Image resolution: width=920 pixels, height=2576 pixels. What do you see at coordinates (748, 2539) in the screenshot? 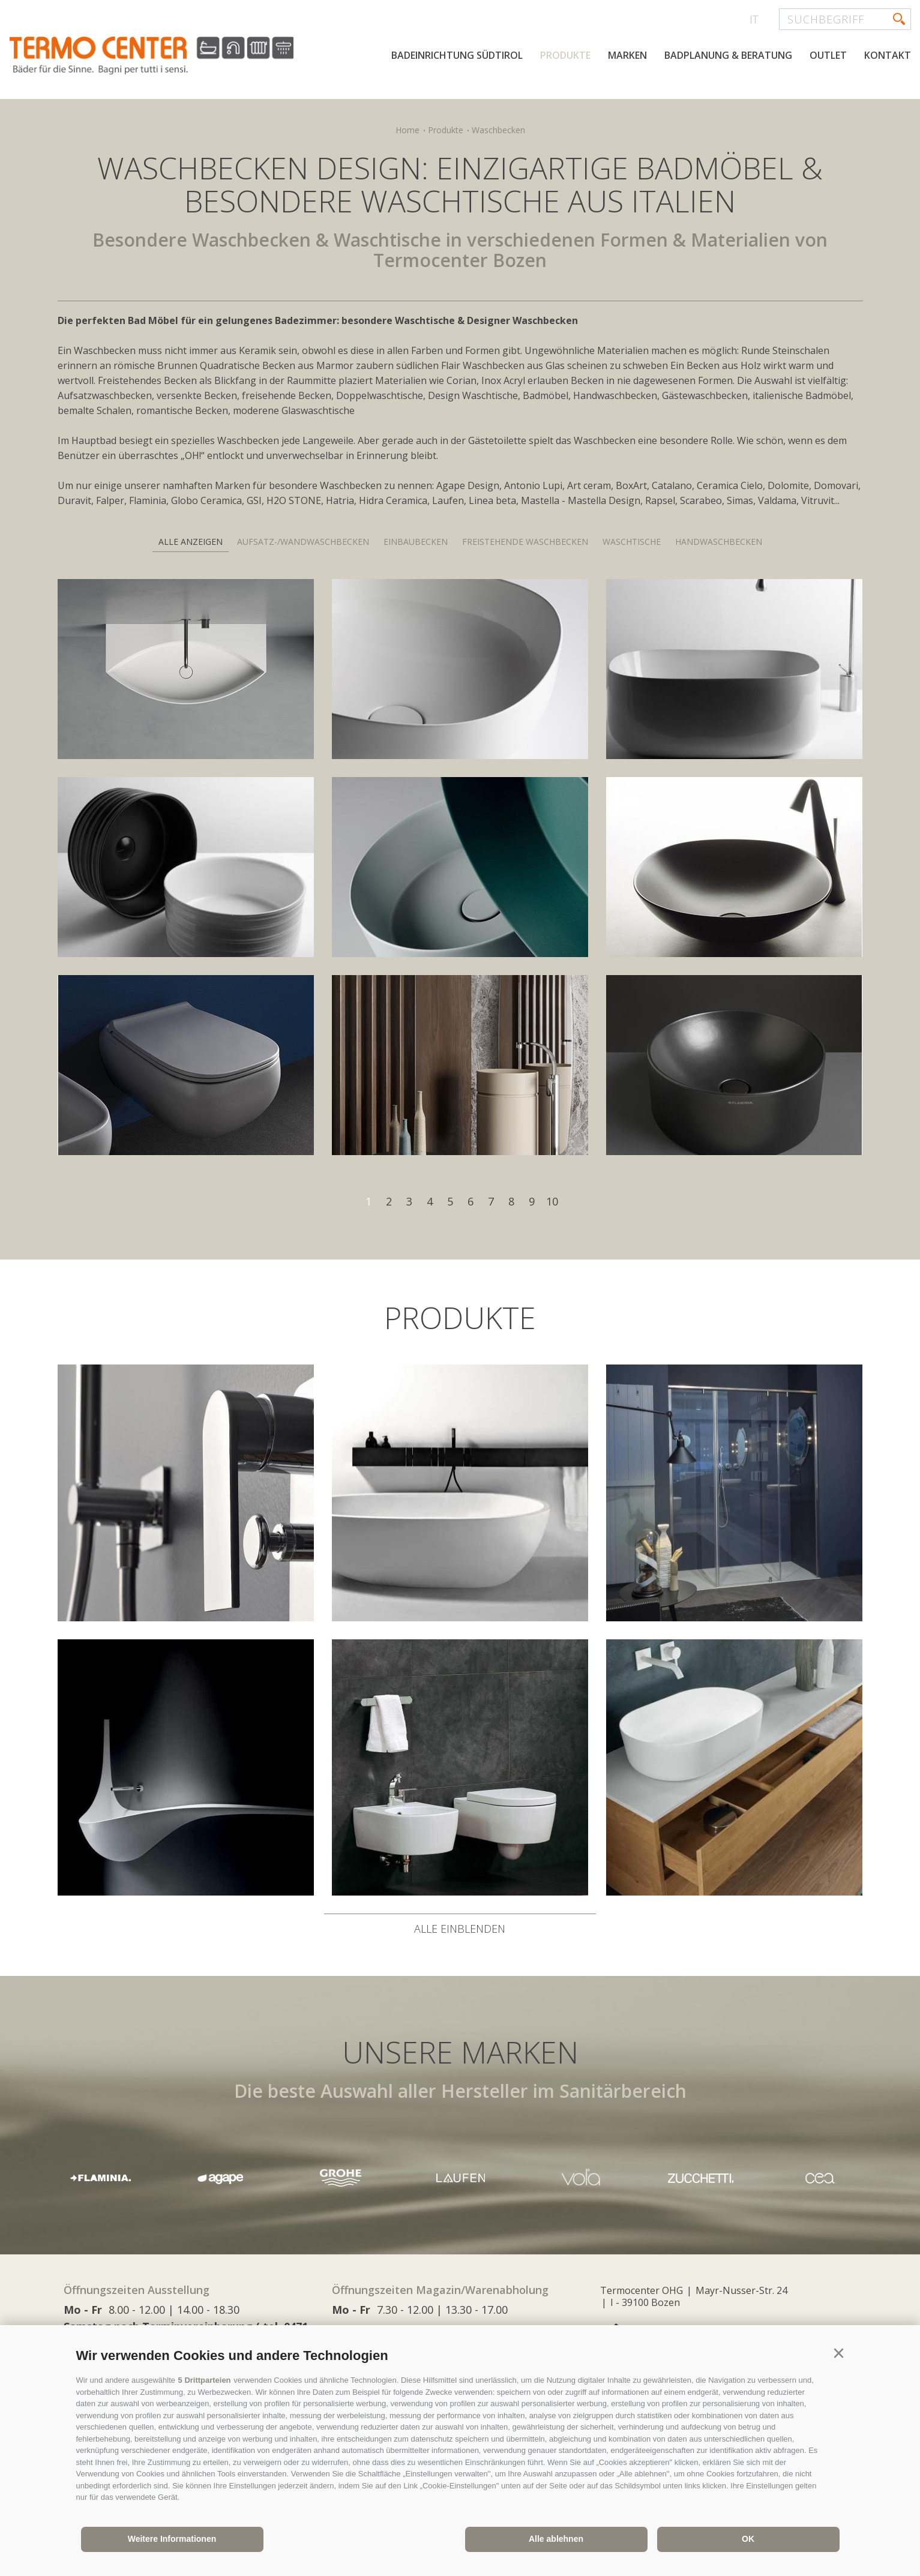
I see `OK` at bounding box center [748, 2539].